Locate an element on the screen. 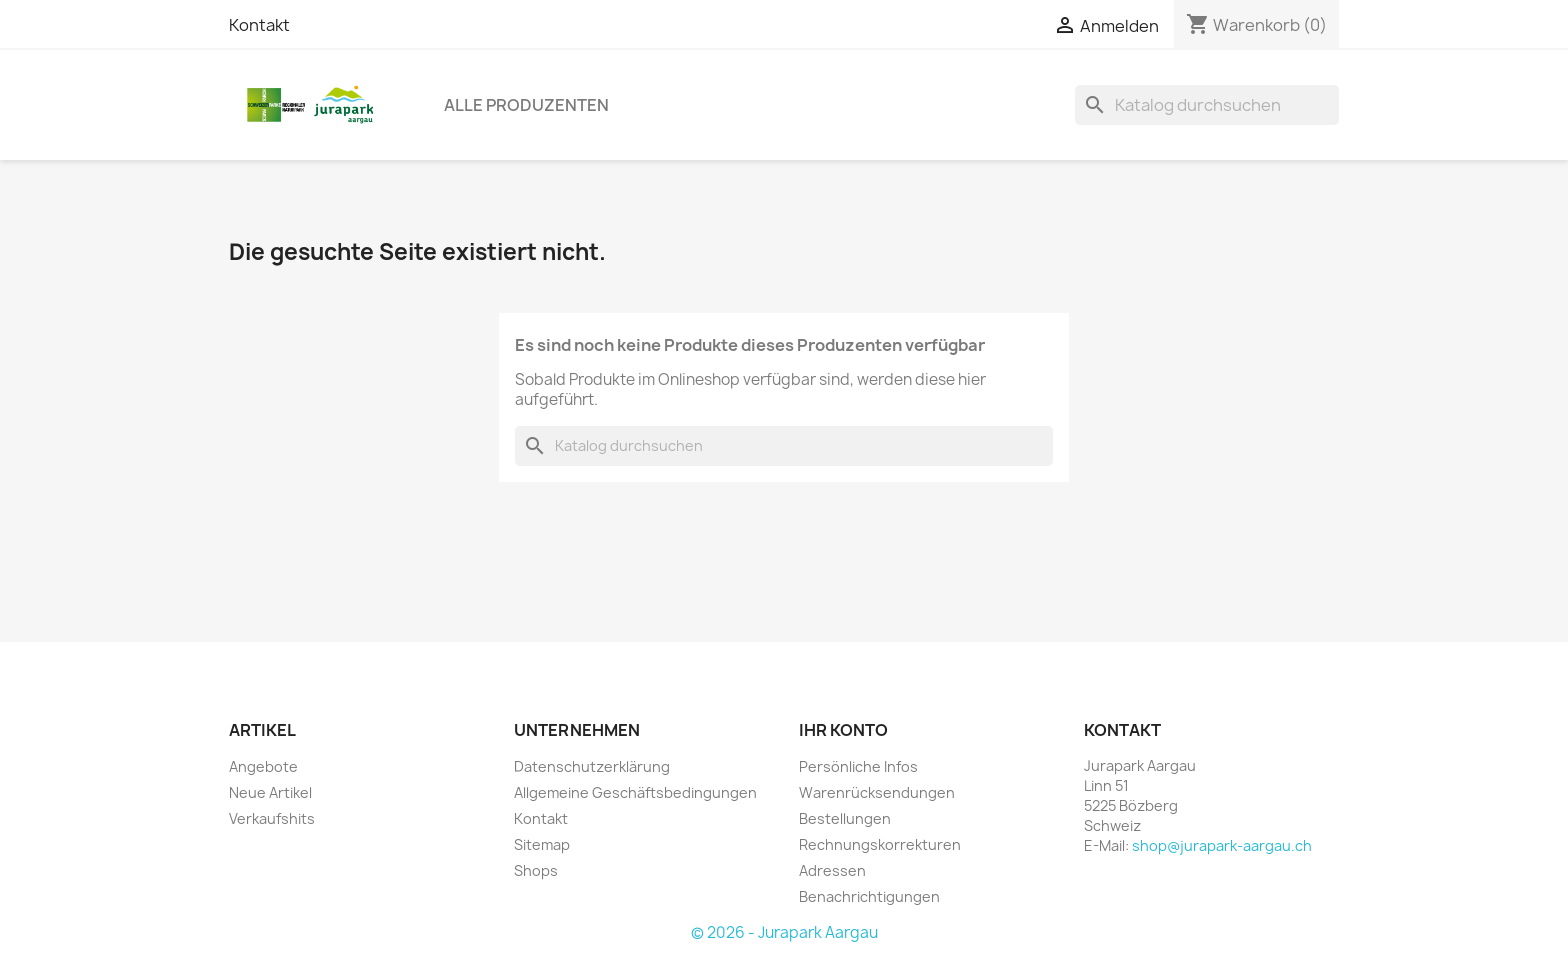 Image resolution: width=1568 pixels, height=959 pixels. shop@jurapark-aargau.ch is located at coordinates (1222, 845).